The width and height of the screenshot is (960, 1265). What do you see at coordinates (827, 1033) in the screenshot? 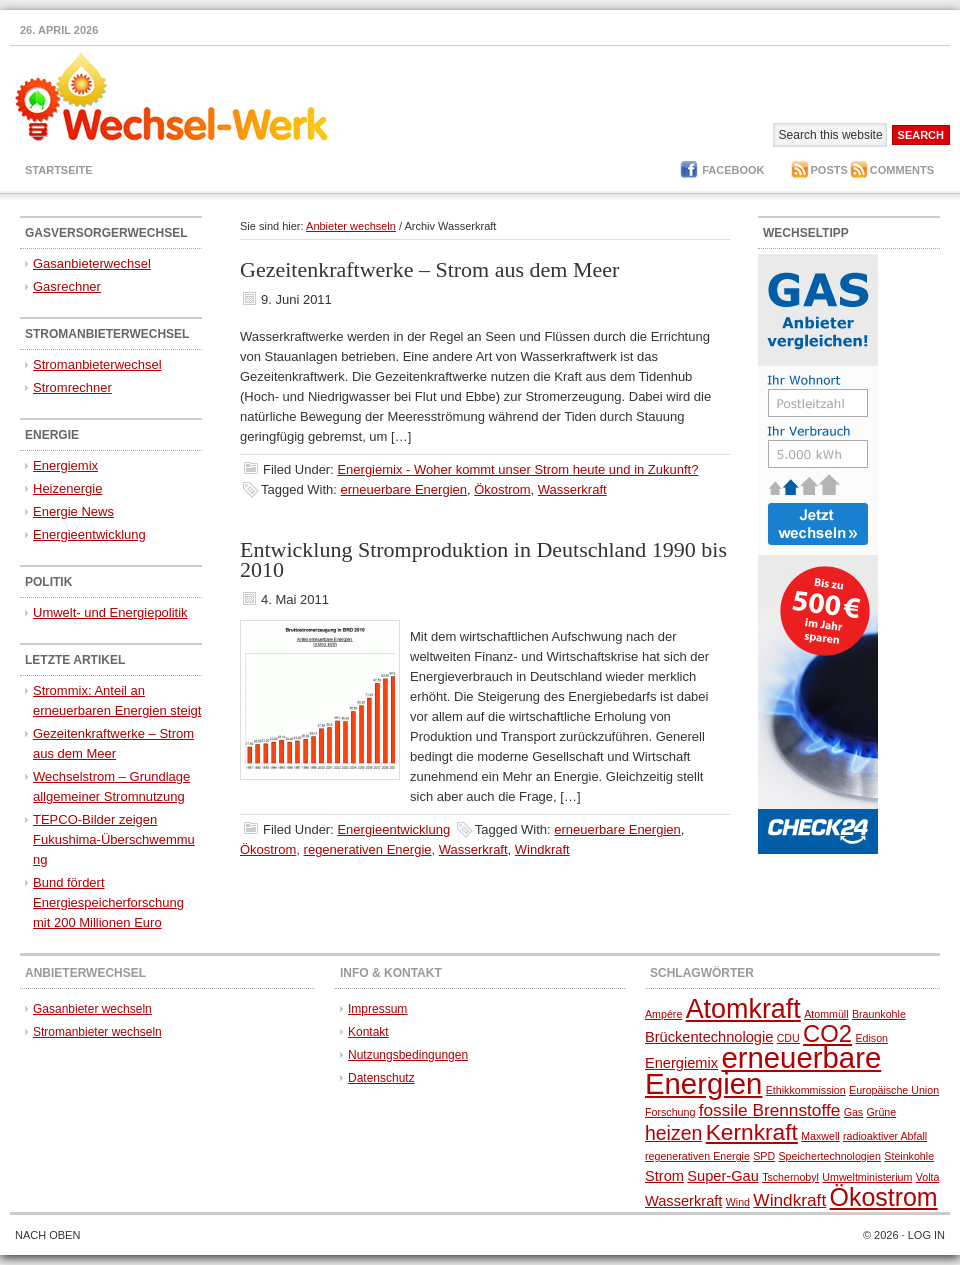
I see `CO2 [CO2 (7 Einträge)]` at bounding box center [827, 1033].